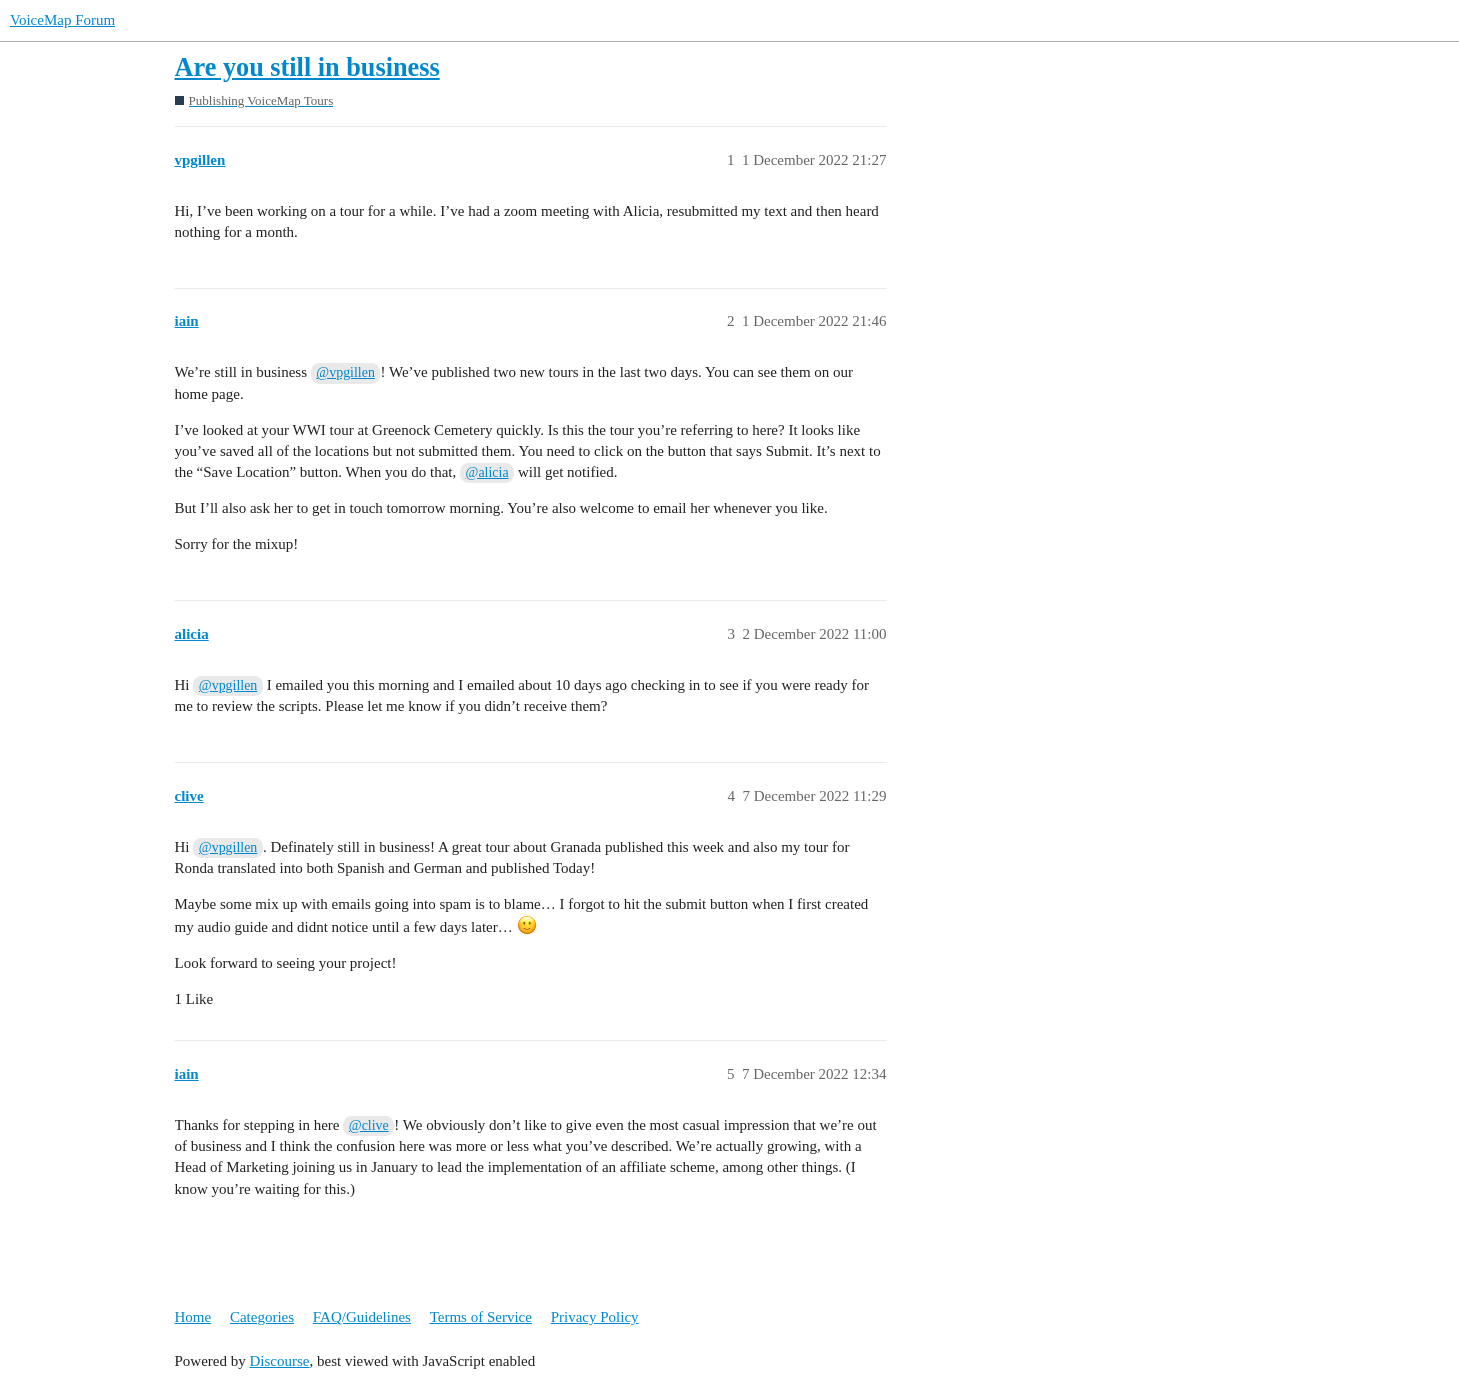 The height and width of the screenshot is (1387, 1459). What do you see at coordinates (481, 1317) in the screenshot?
I see `Terms of Service` at bounding box center [481, 1317].